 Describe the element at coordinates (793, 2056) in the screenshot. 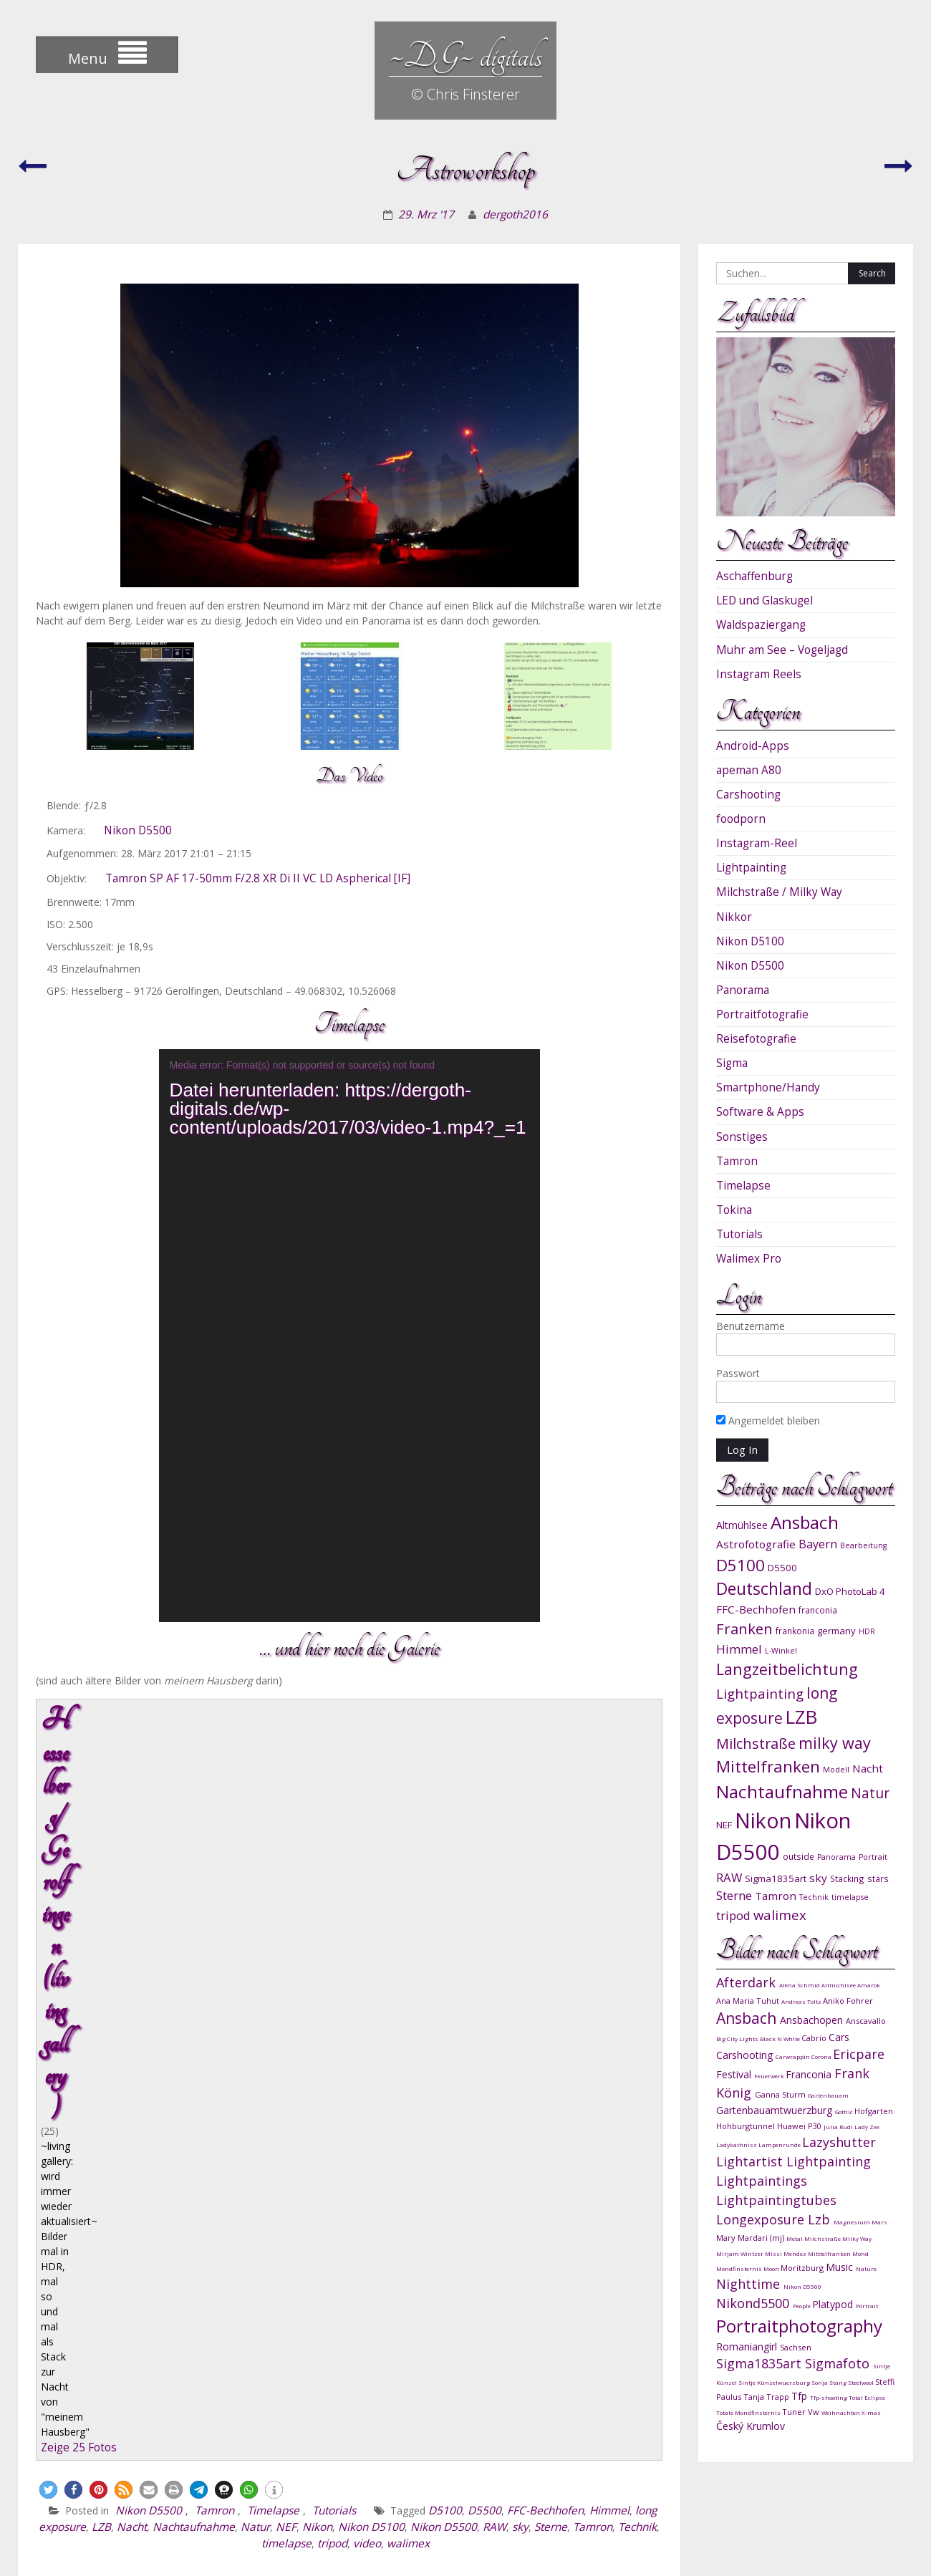

I see `Carwrappin` at that location.